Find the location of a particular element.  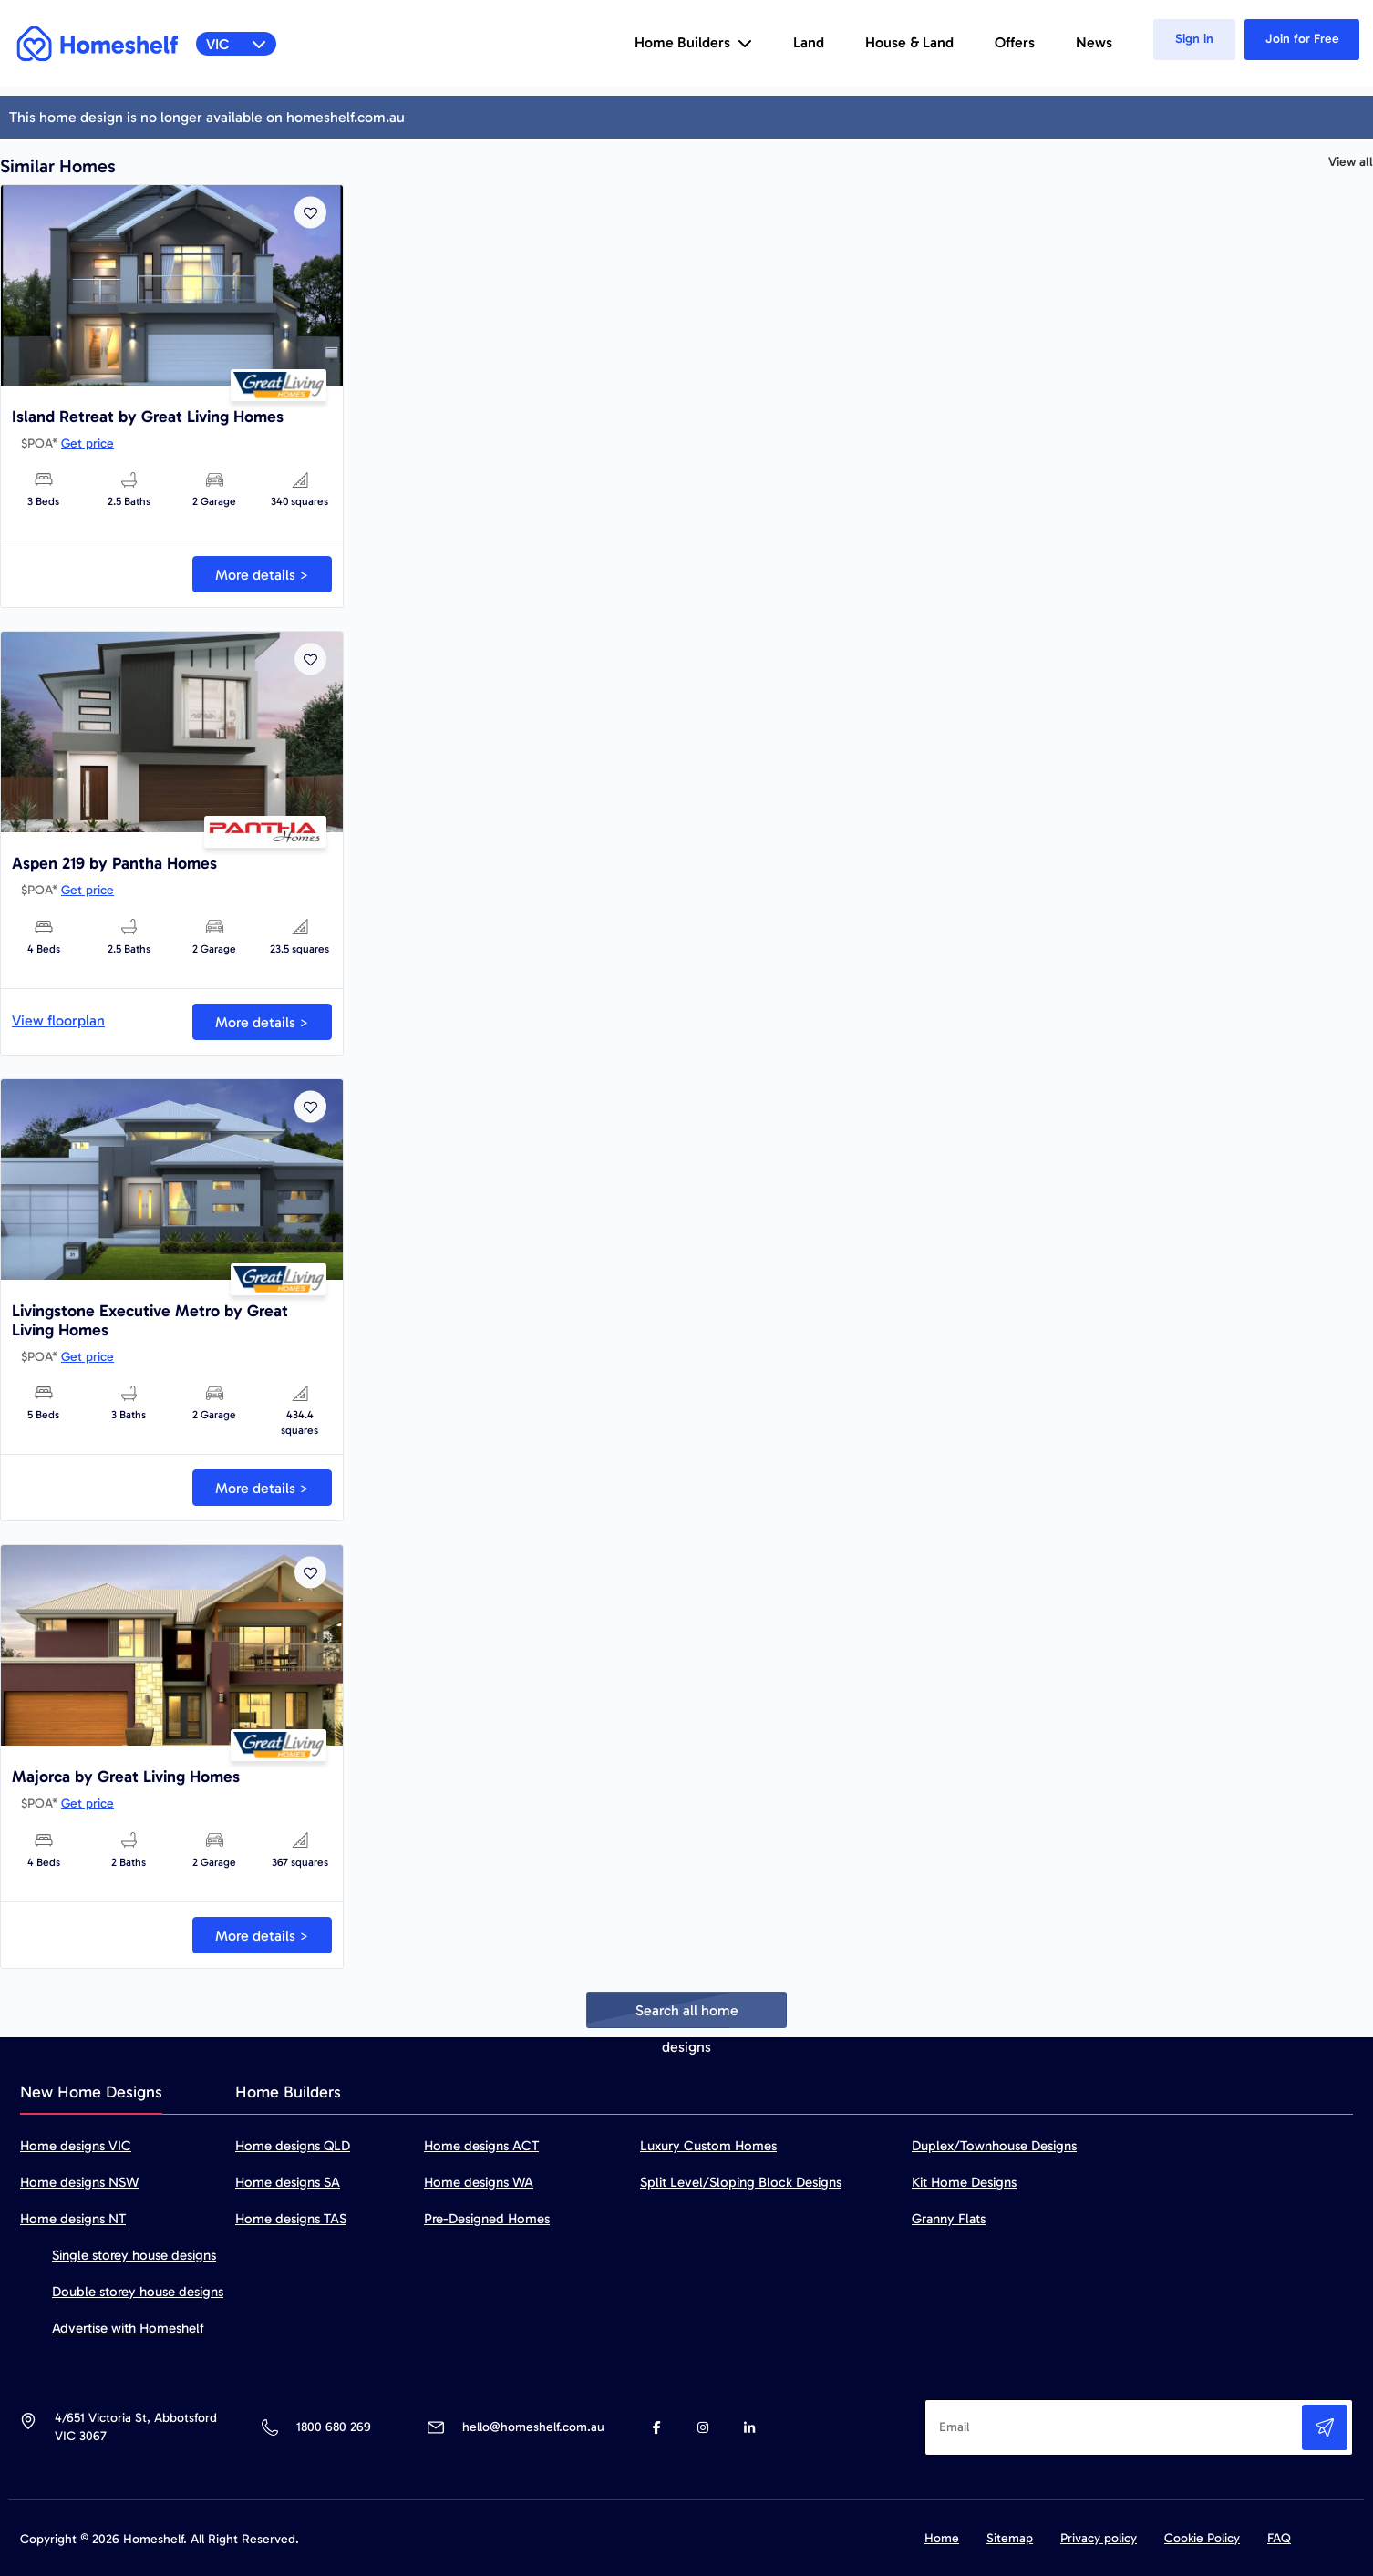

hello@homeshelf.com.au is located at coordinates (533, 2427).